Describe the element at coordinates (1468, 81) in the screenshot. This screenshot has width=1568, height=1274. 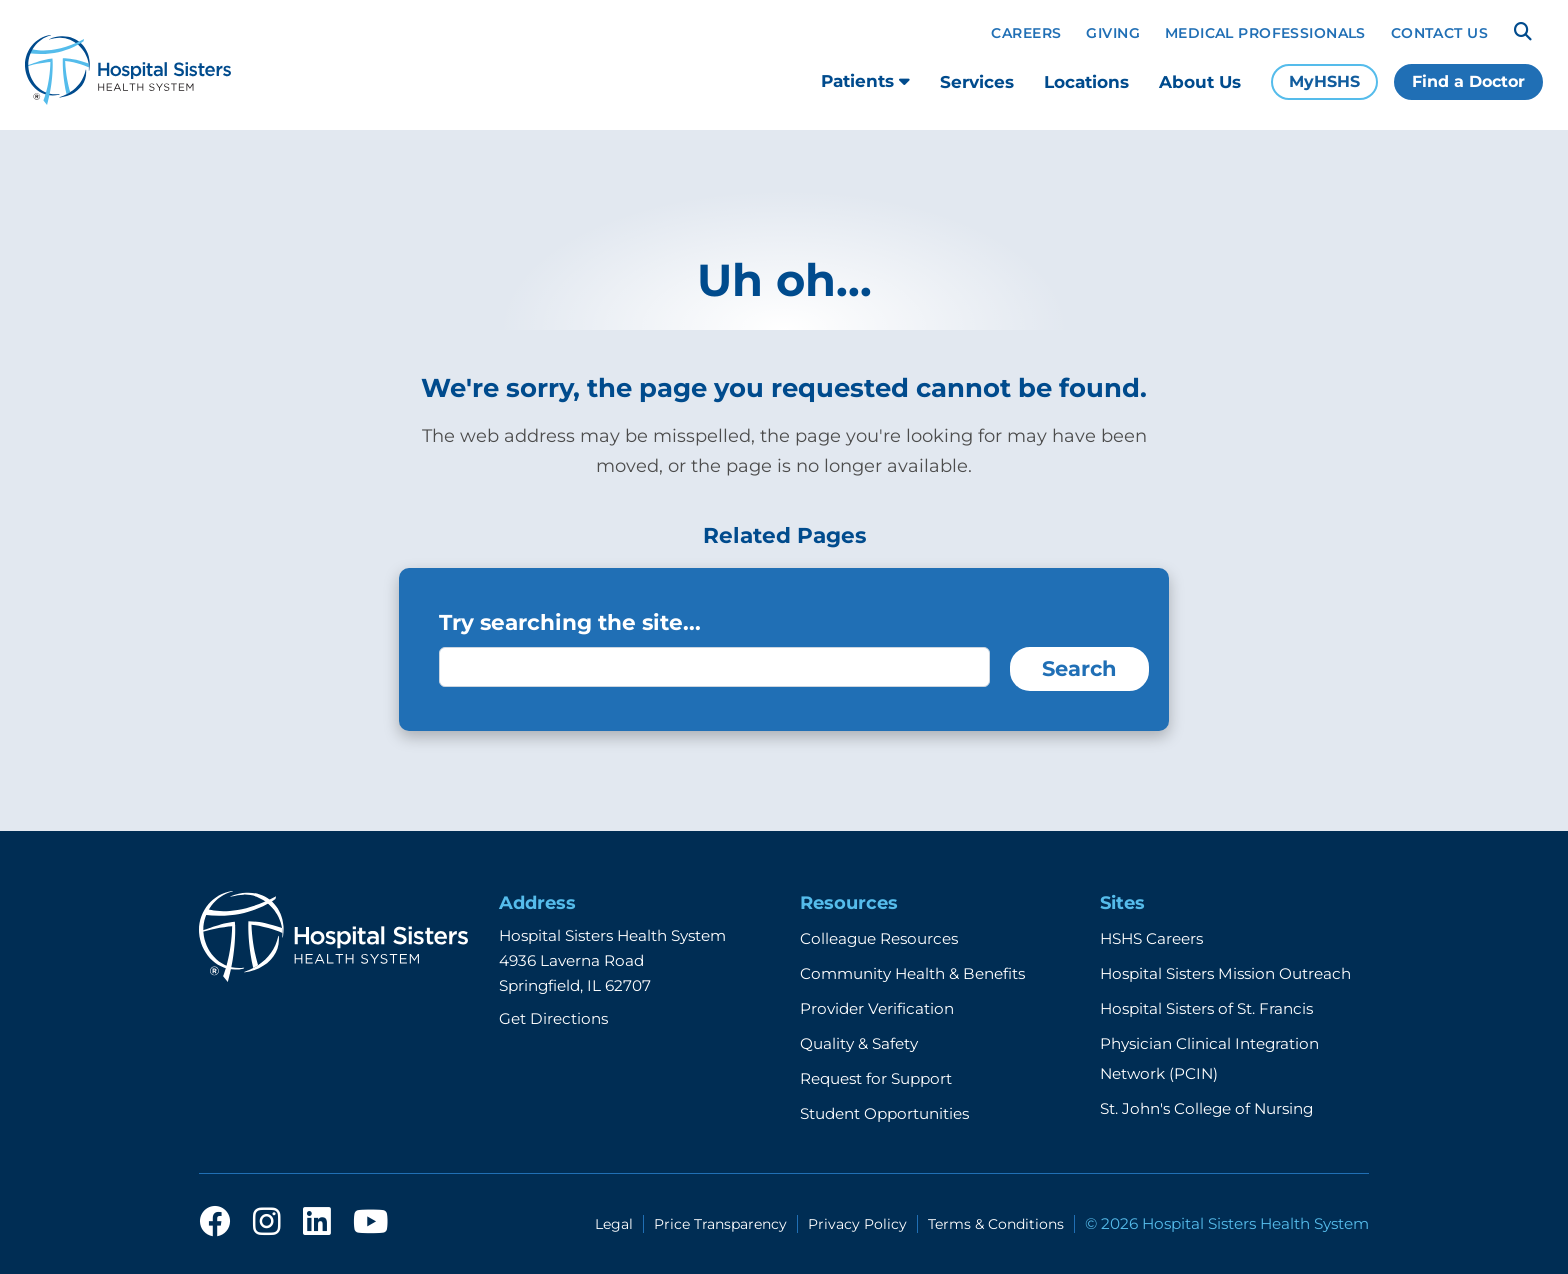
I see `Find a Doctor` at that location.